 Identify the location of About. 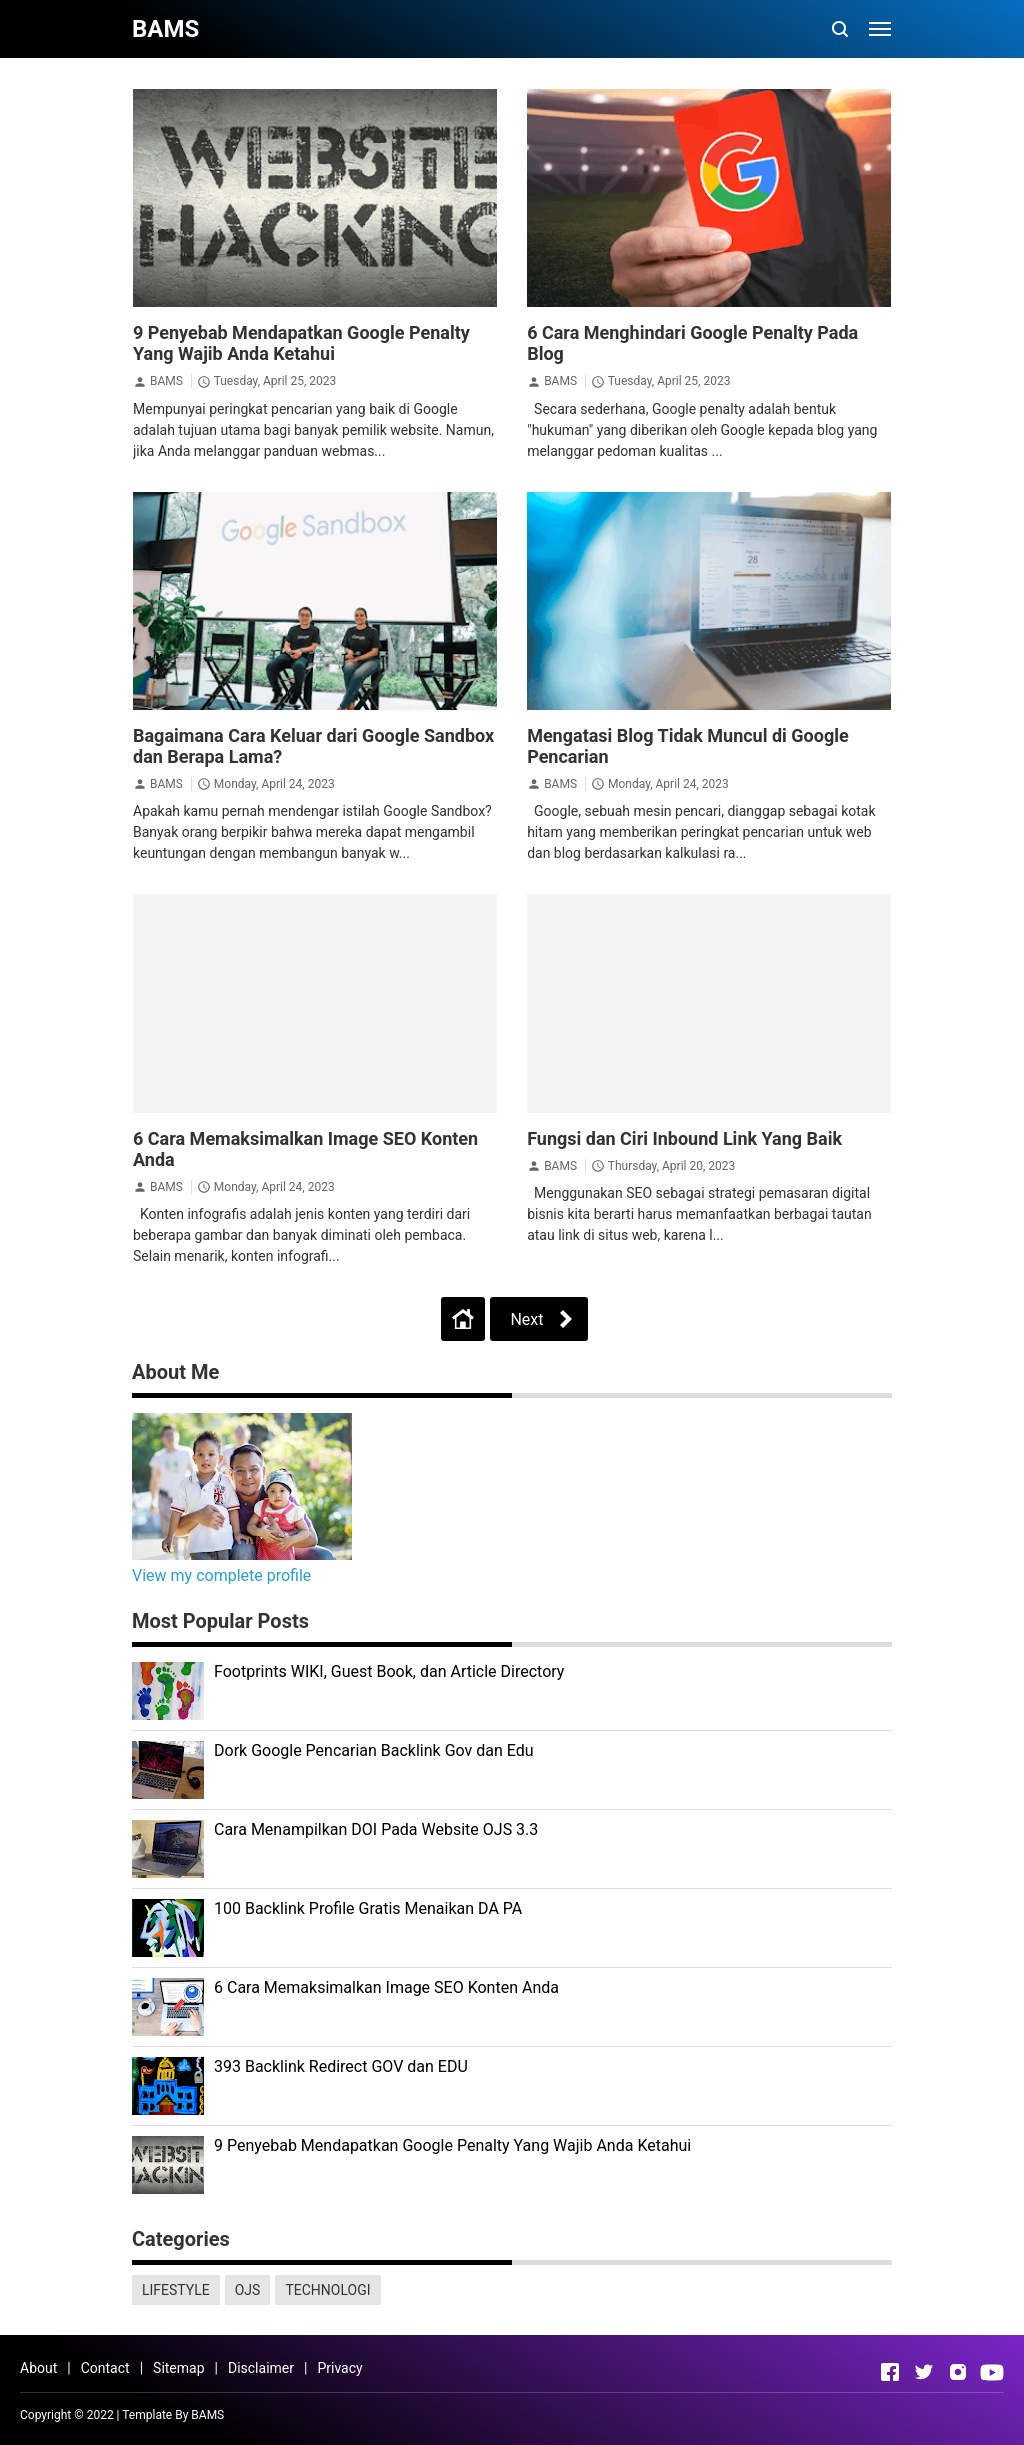
(38, 2368).